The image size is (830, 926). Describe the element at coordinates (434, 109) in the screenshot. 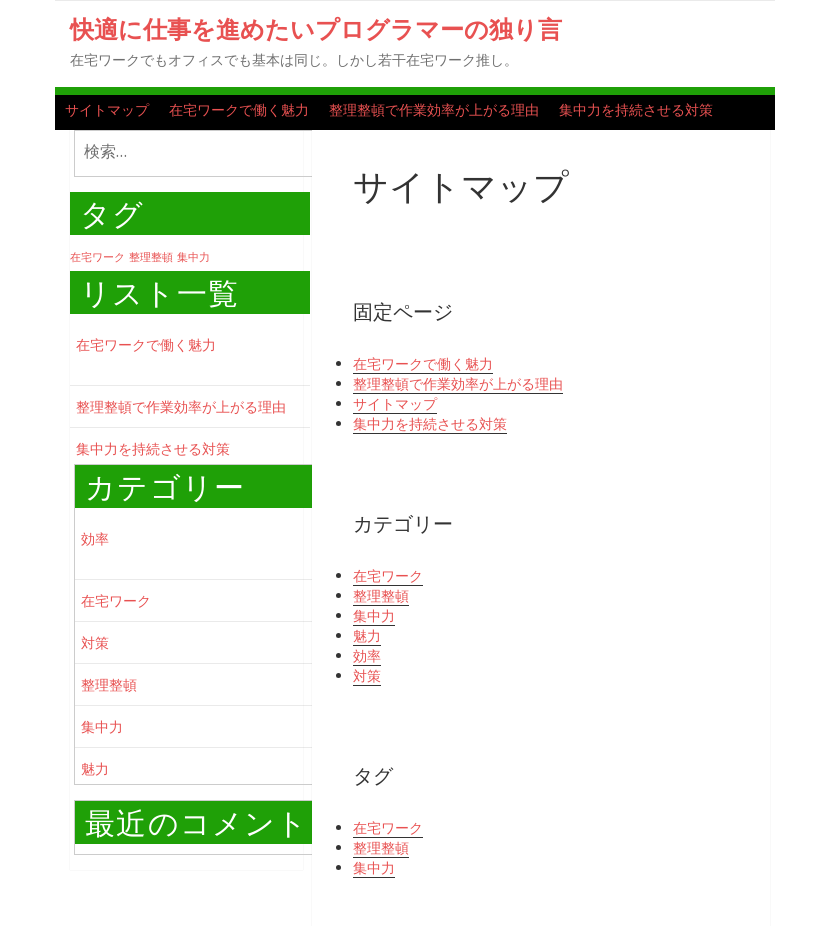

I see `整理整頓で作業効率が上がる理由` at that location.